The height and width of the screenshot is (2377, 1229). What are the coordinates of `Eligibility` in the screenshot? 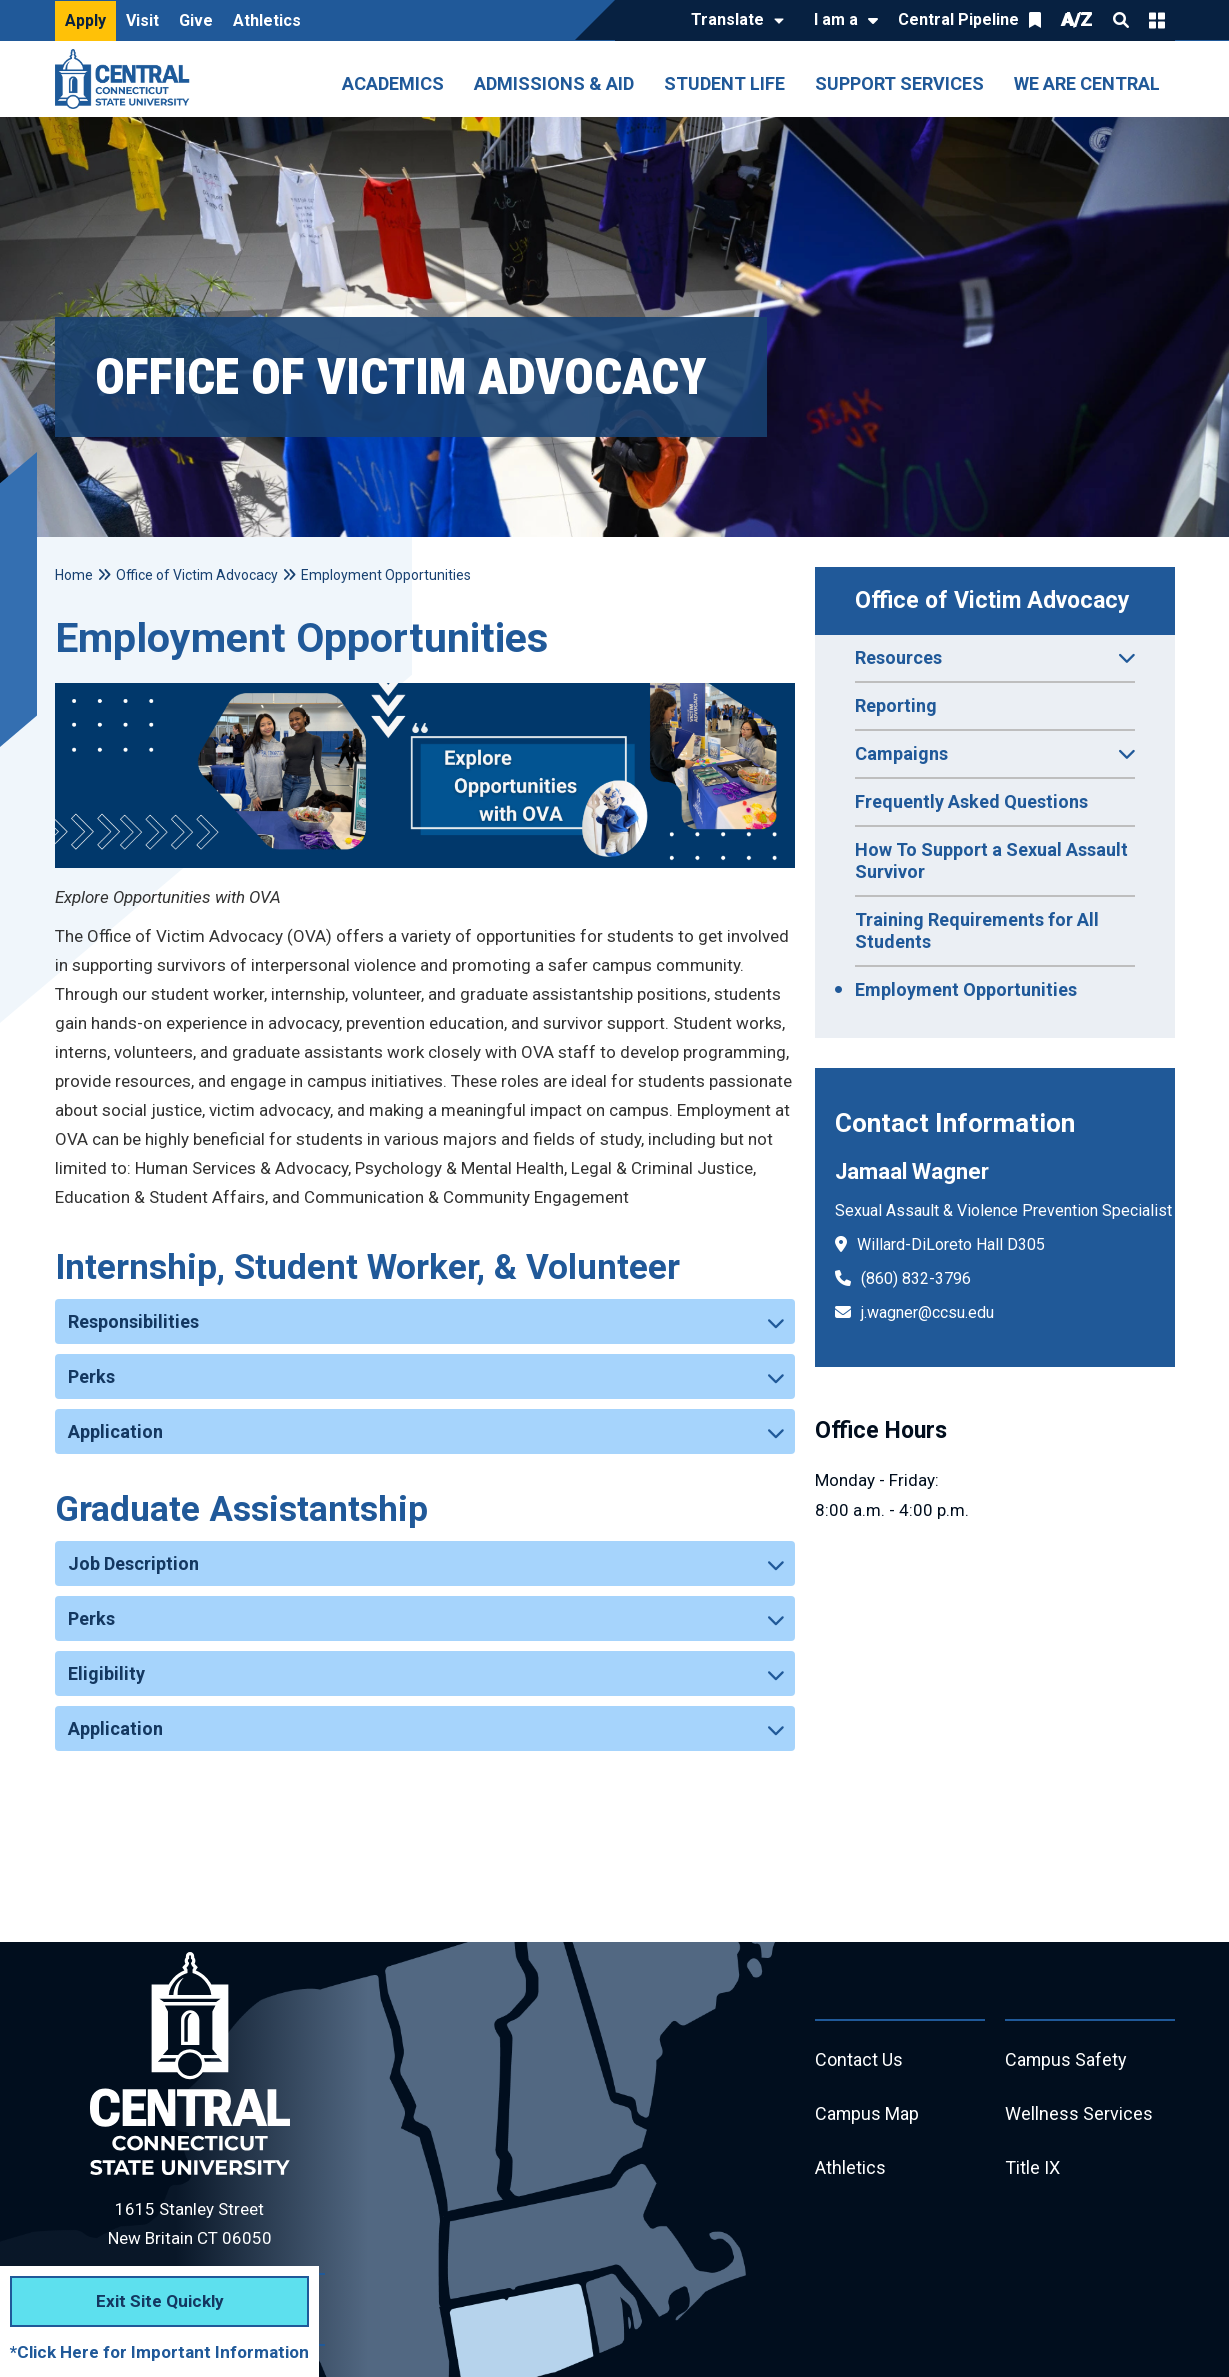 It's located at (106, 1673).